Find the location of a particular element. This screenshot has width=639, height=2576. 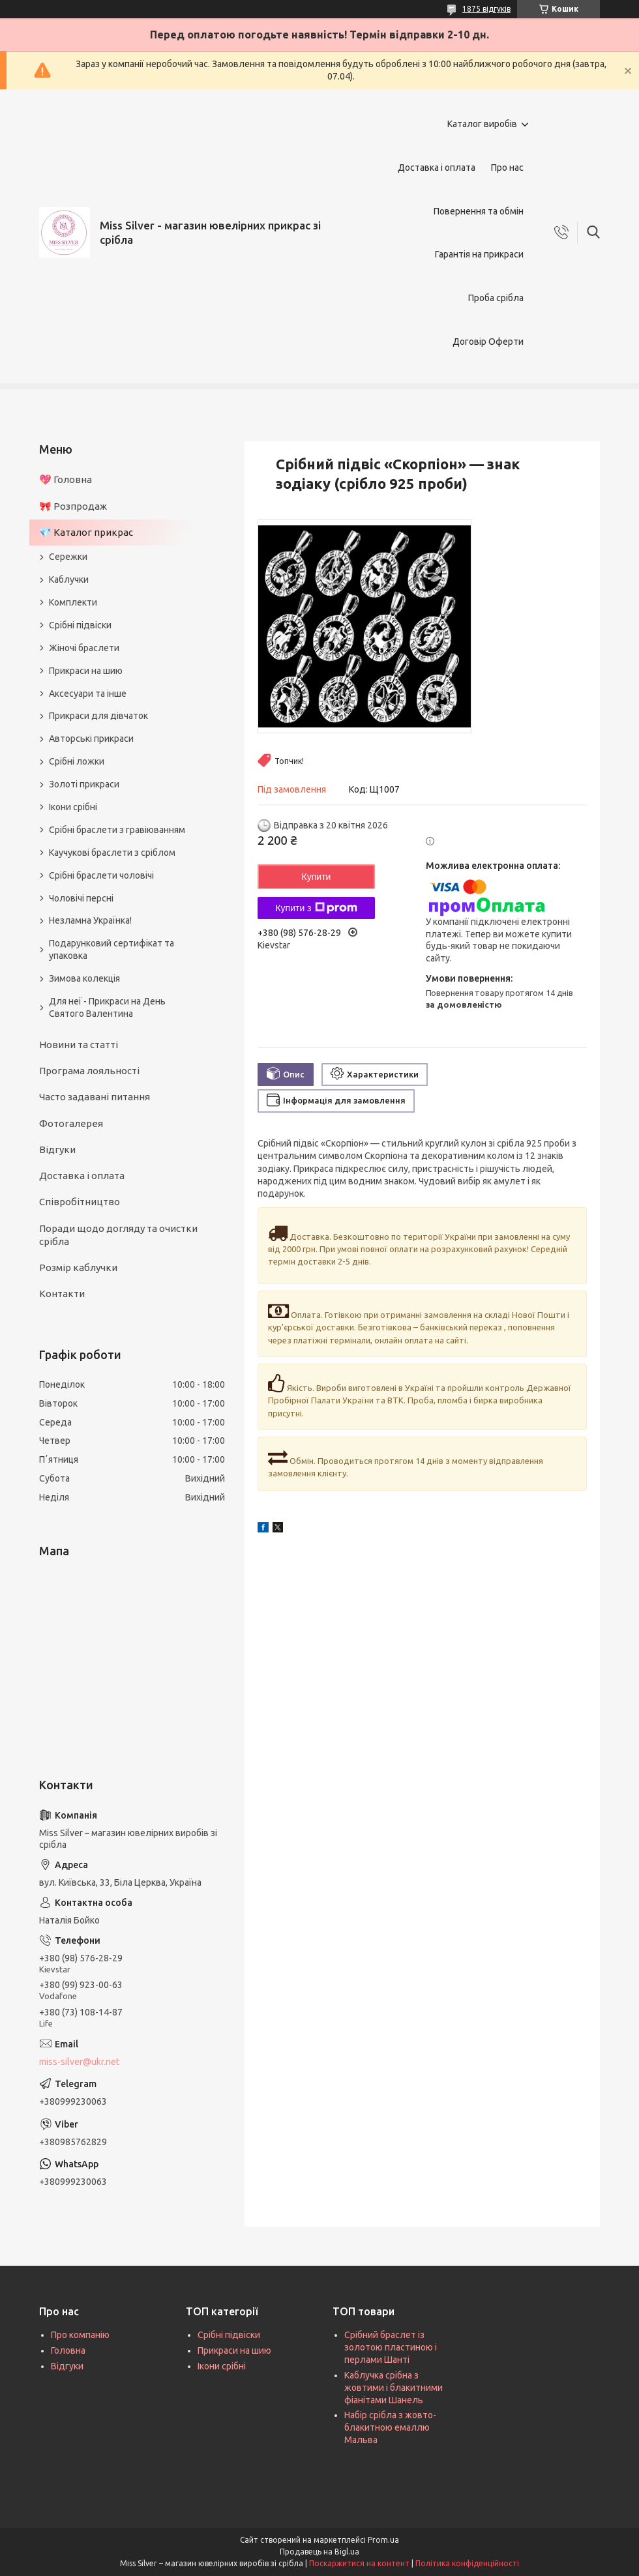

Золоті прикраси is located at coordinates (84, 784).